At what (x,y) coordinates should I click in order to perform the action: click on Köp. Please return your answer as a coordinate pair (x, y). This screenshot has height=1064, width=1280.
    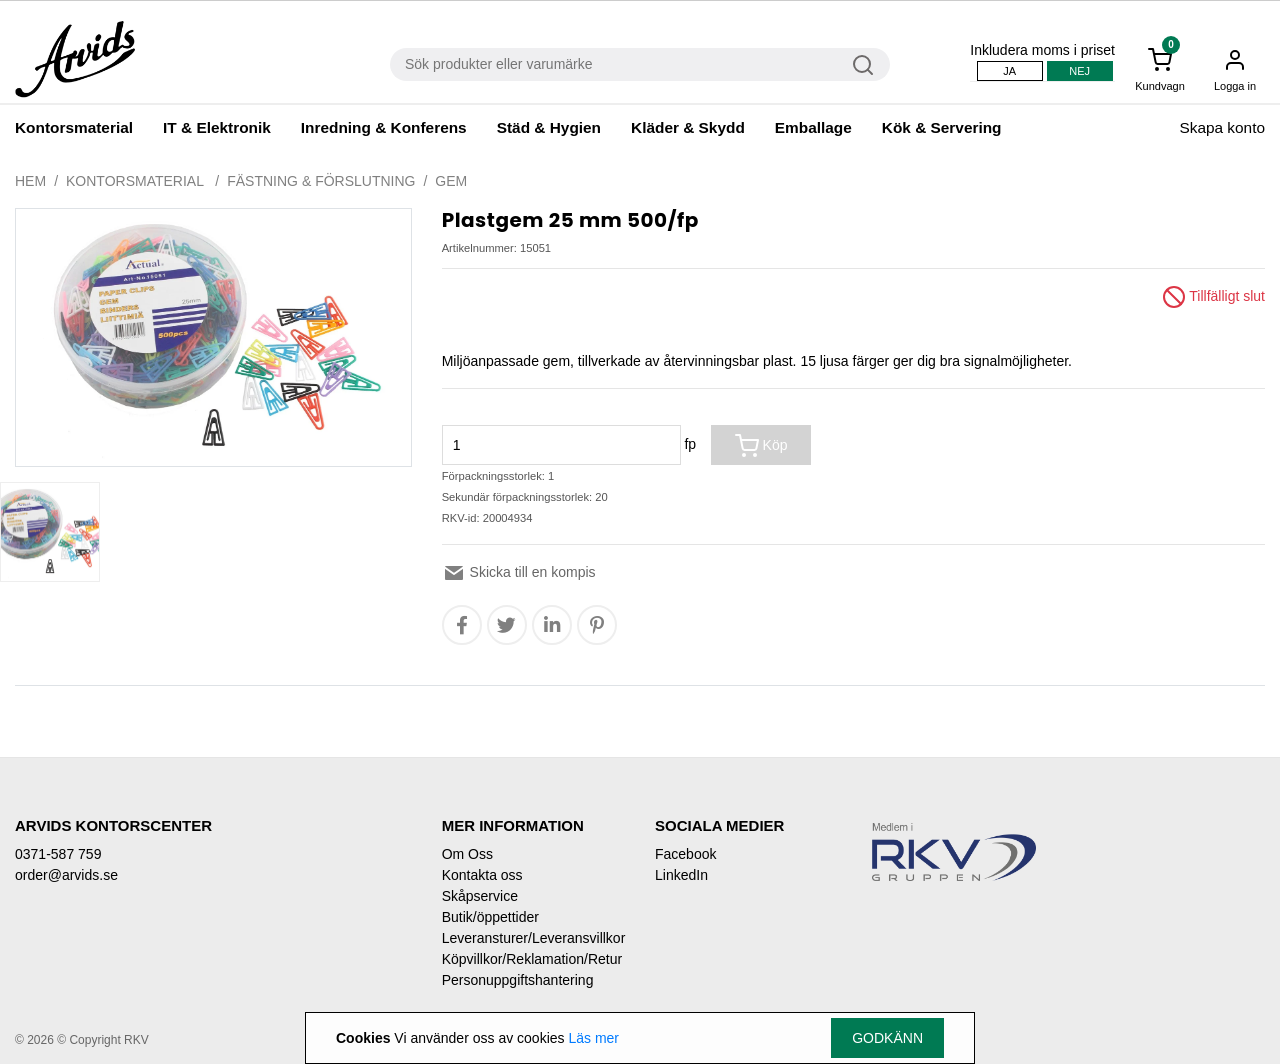
    Looking at the image, I should click on (761, 446).